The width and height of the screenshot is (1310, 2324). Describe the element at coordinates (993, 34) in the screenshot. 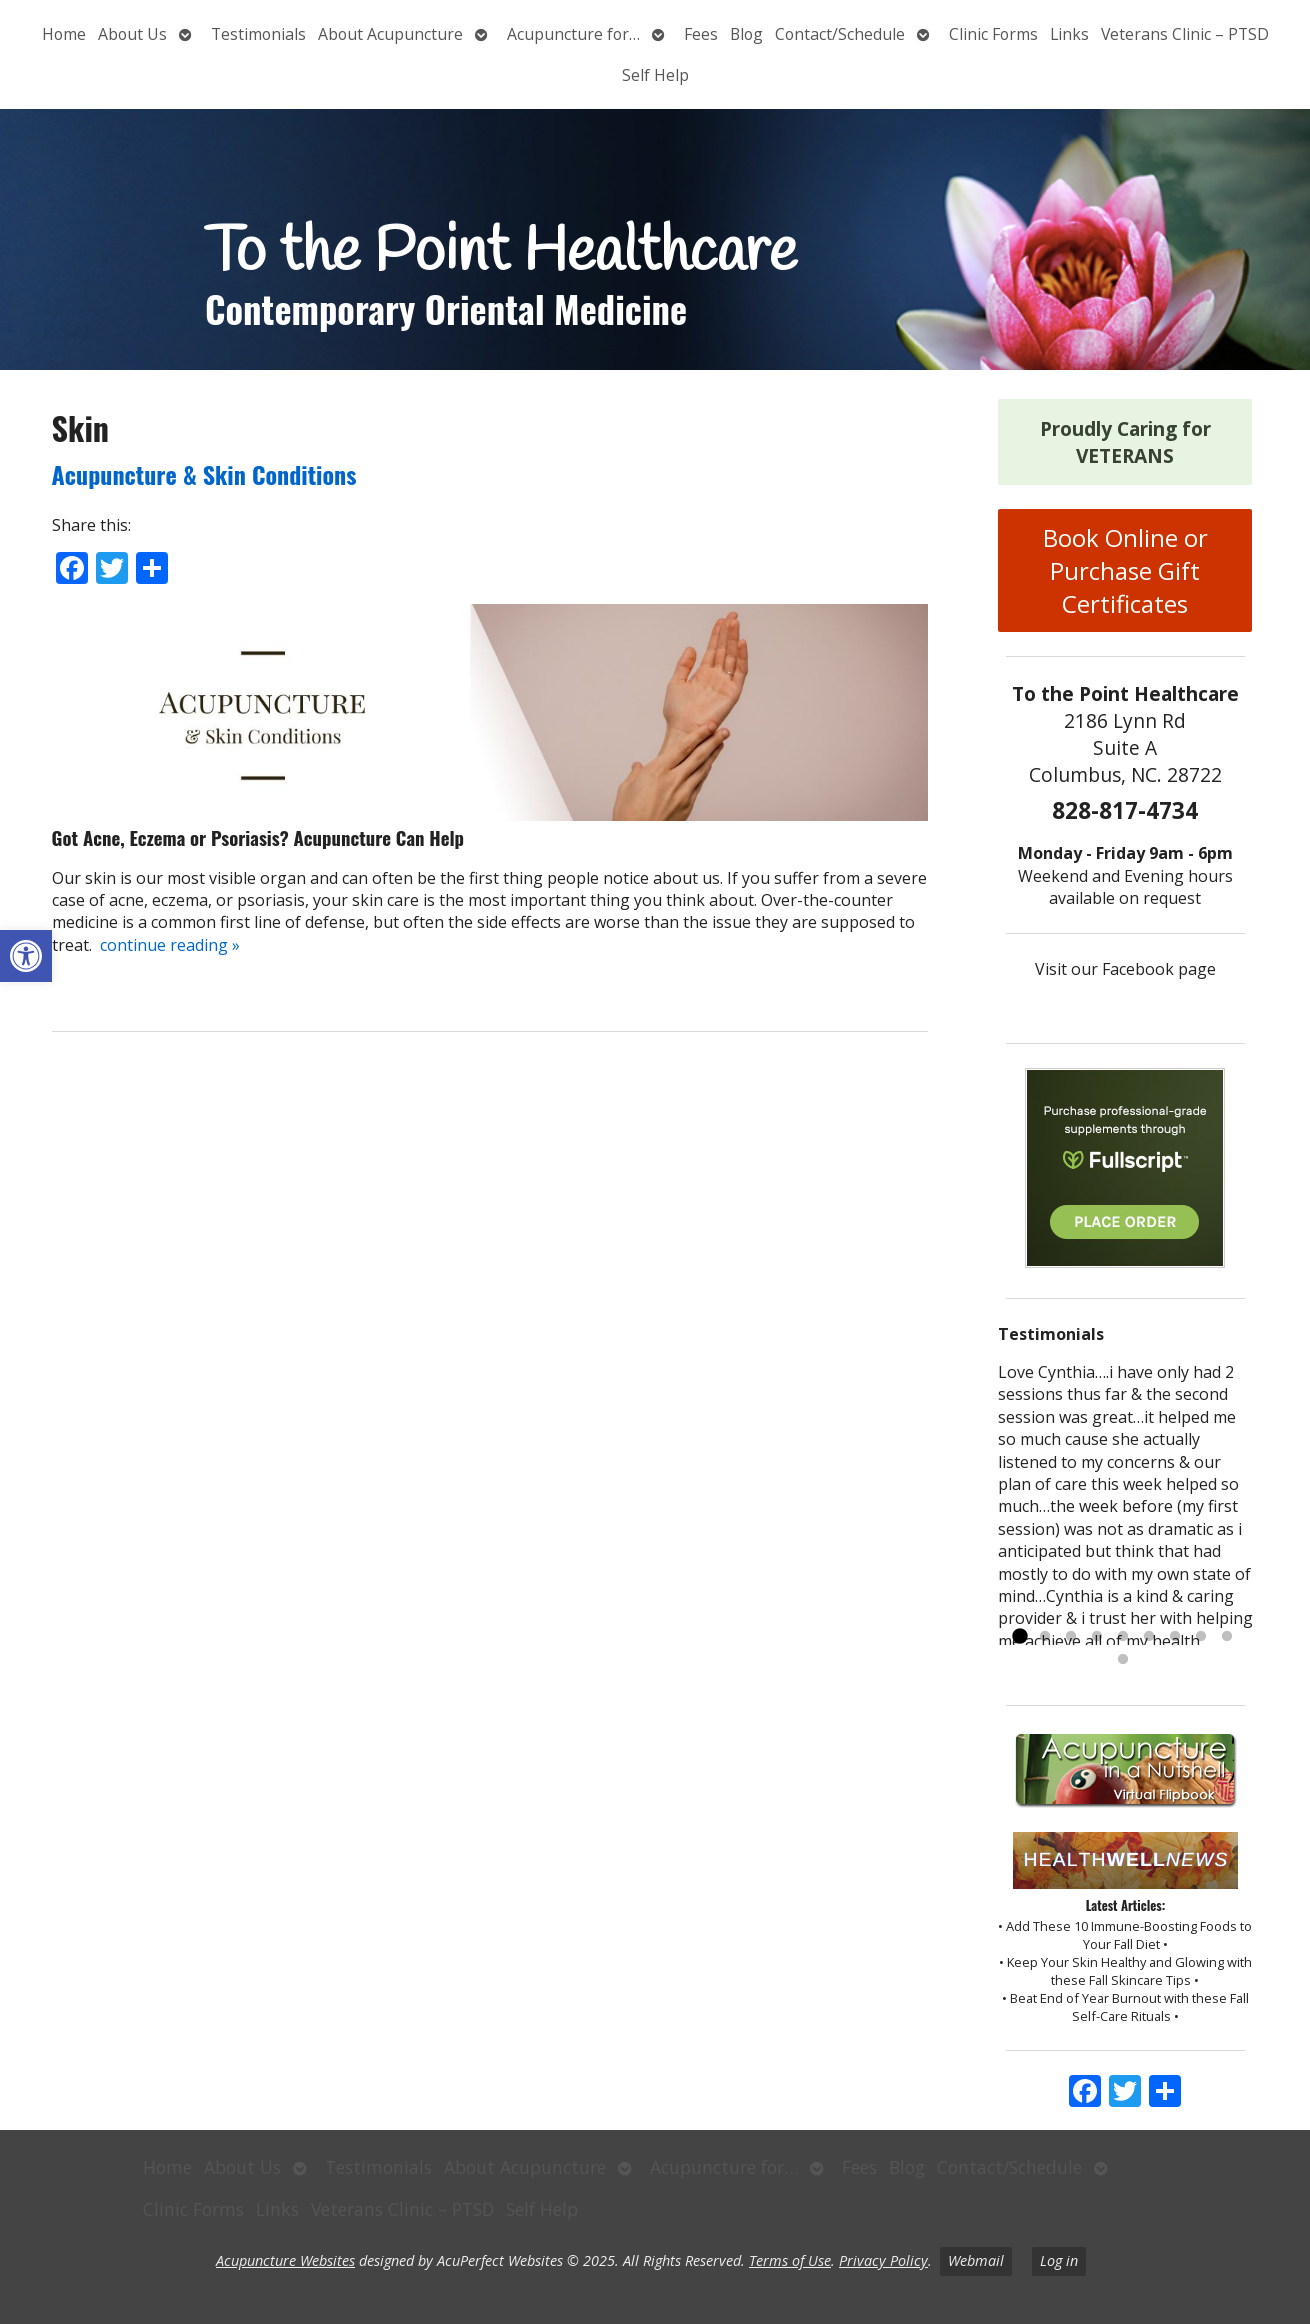

I see `Clinic Forms` at that location.